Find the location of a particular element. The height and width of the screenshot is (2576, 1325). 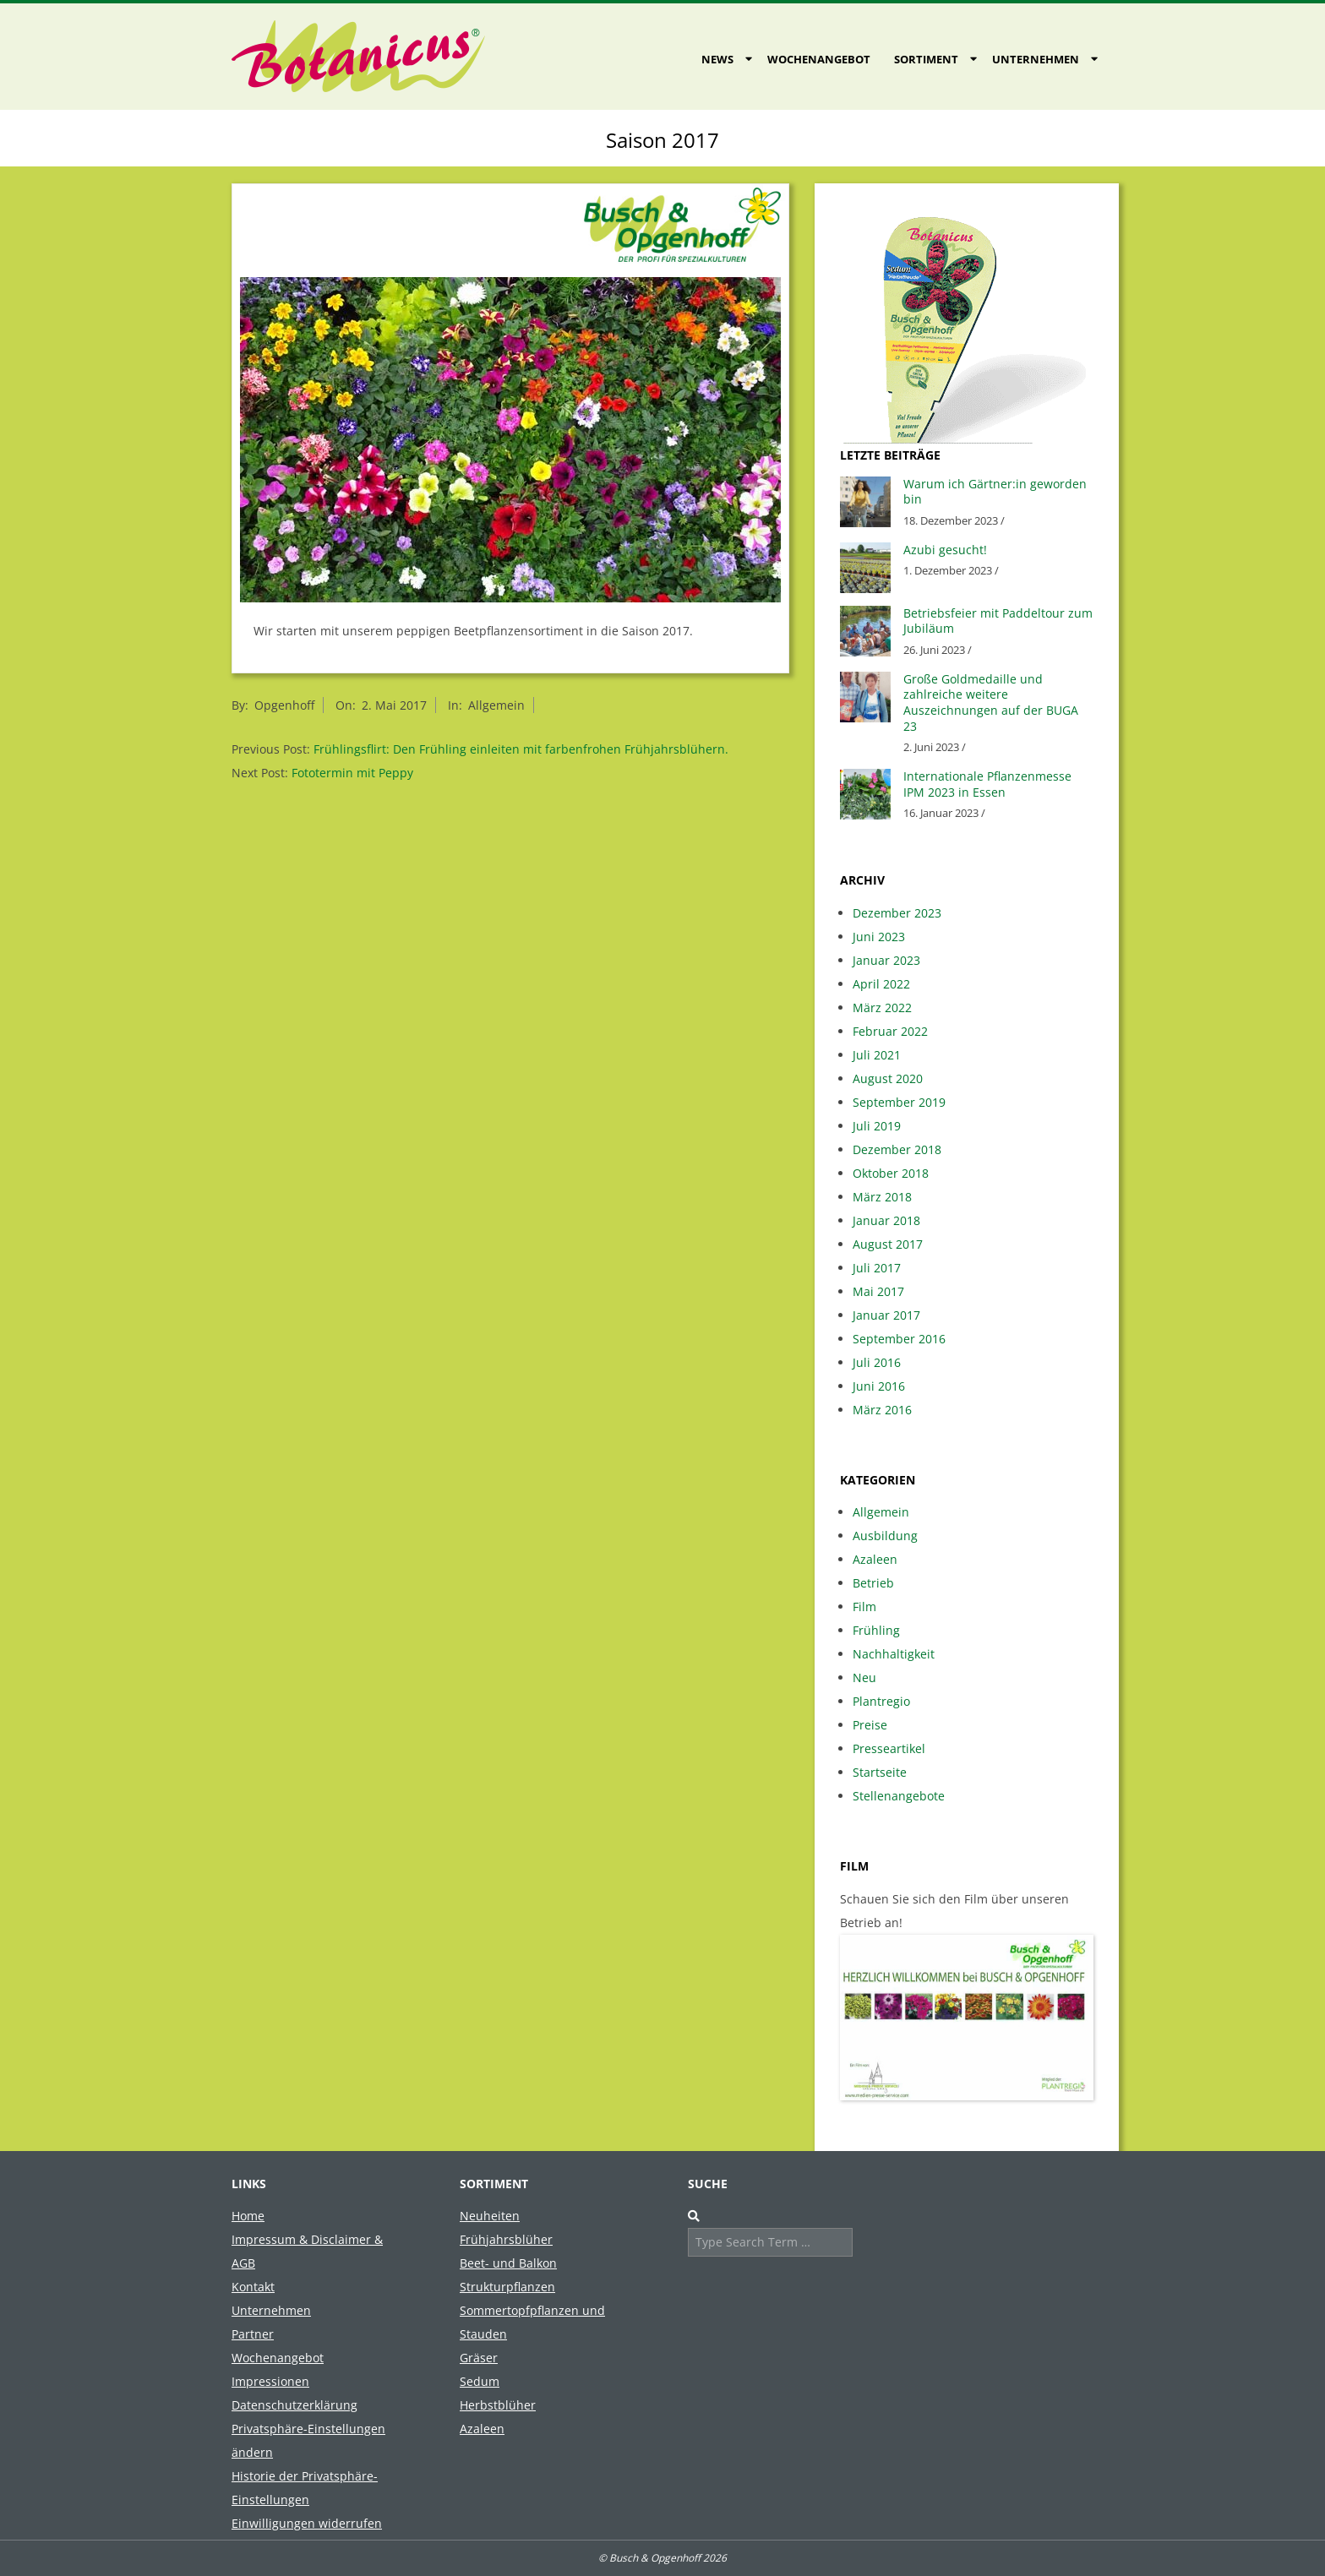

Azubi gesucht! is located at coordinates (945, 550).